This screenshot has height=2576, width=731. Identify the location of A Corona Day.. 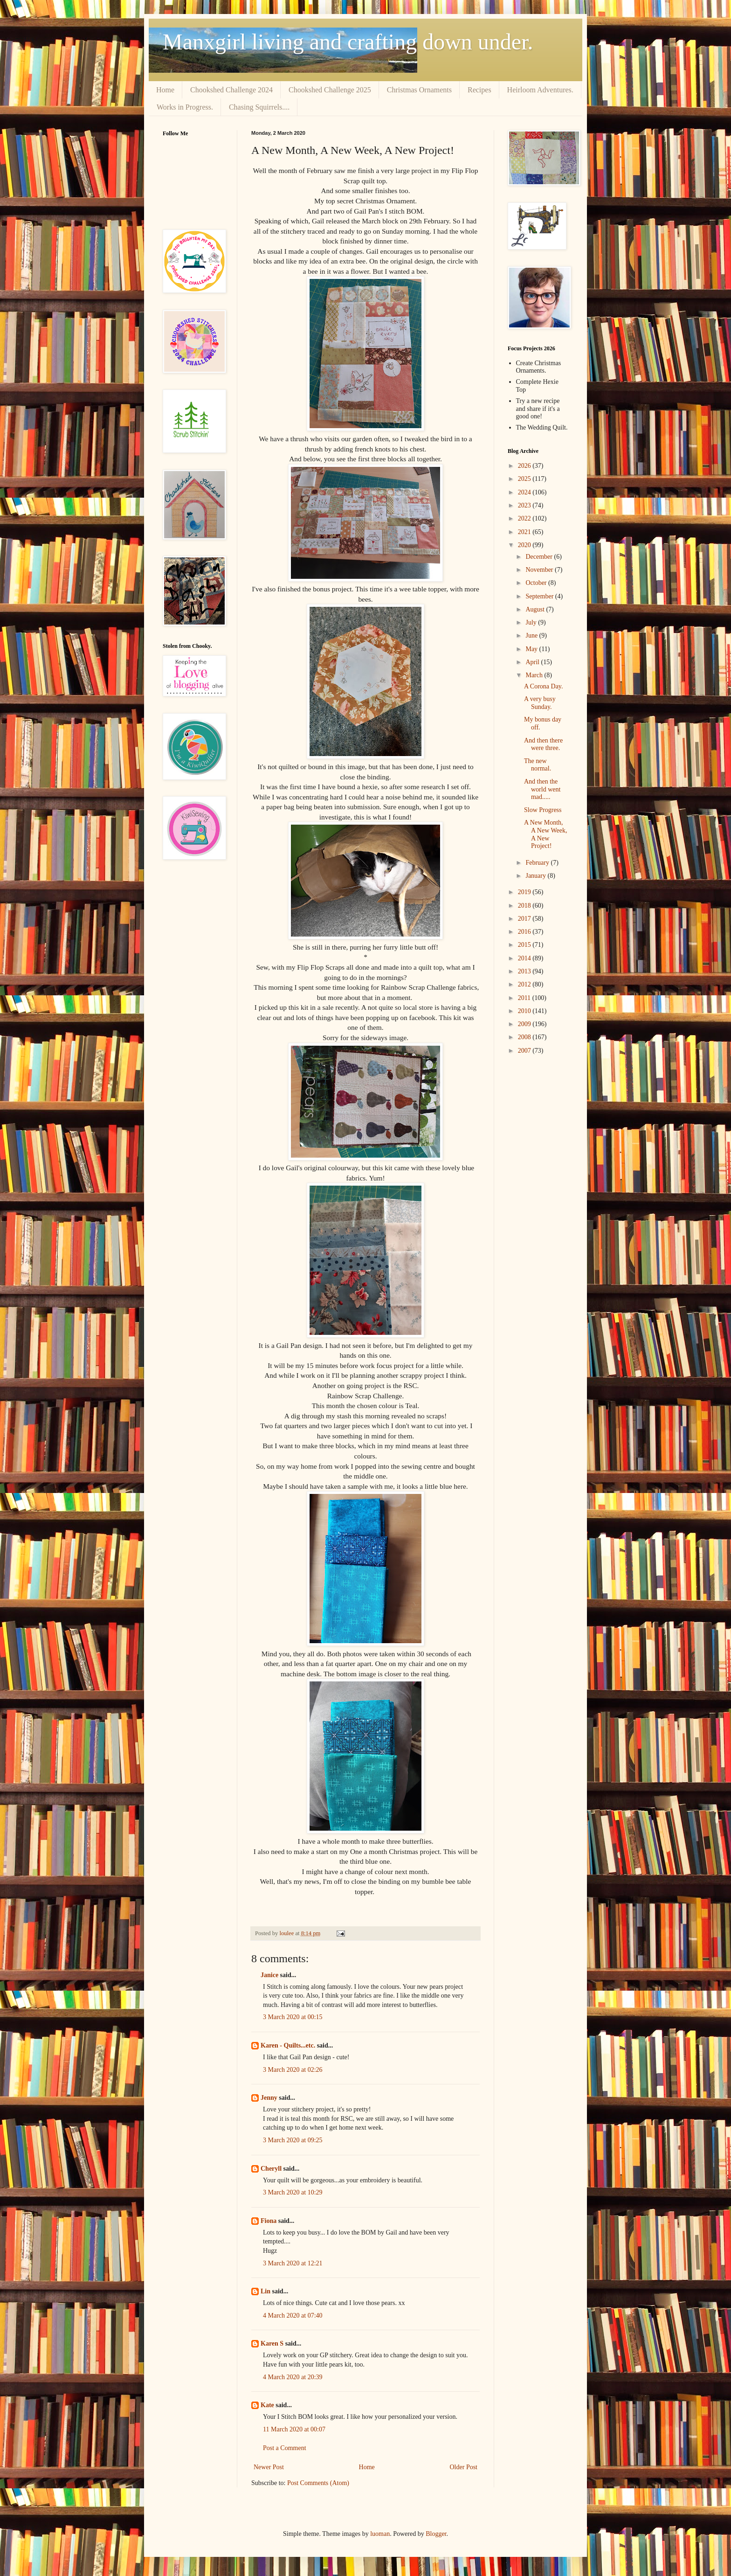
(543, 686).